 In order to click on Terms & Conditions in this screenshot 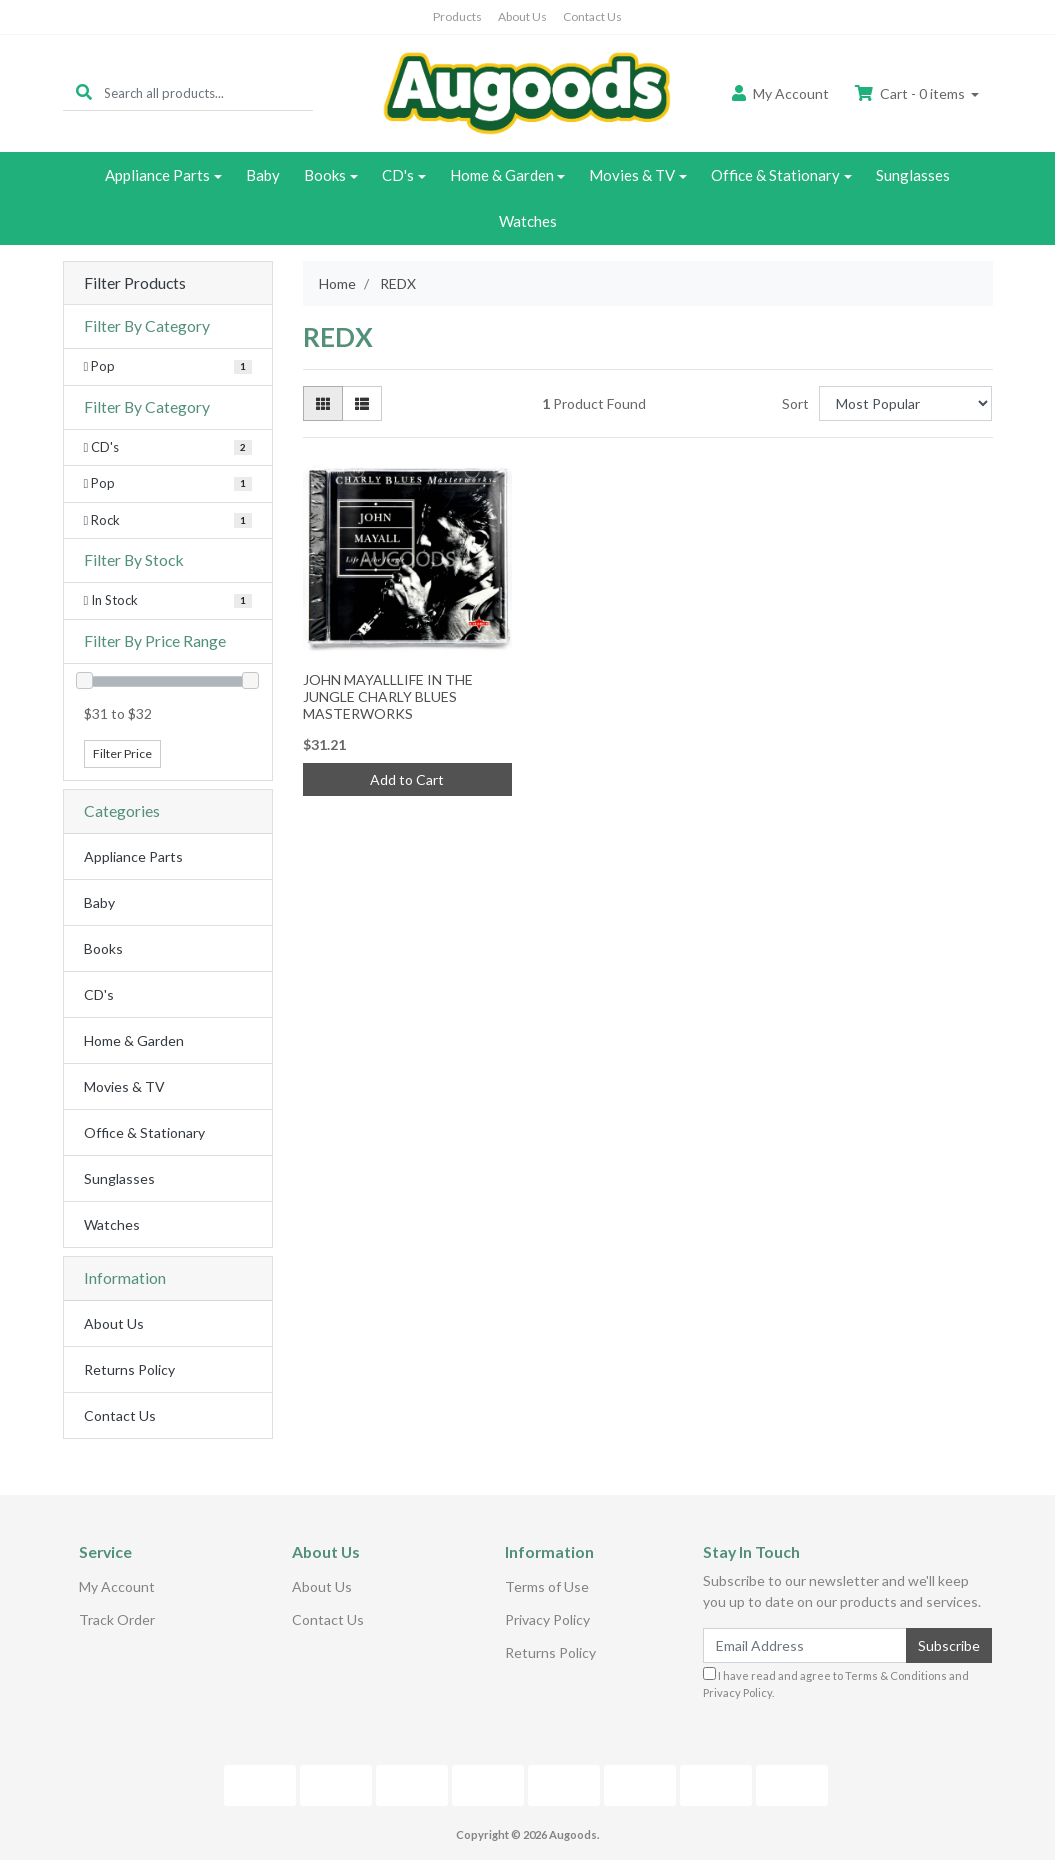, I will do `click(896, 1675)`.